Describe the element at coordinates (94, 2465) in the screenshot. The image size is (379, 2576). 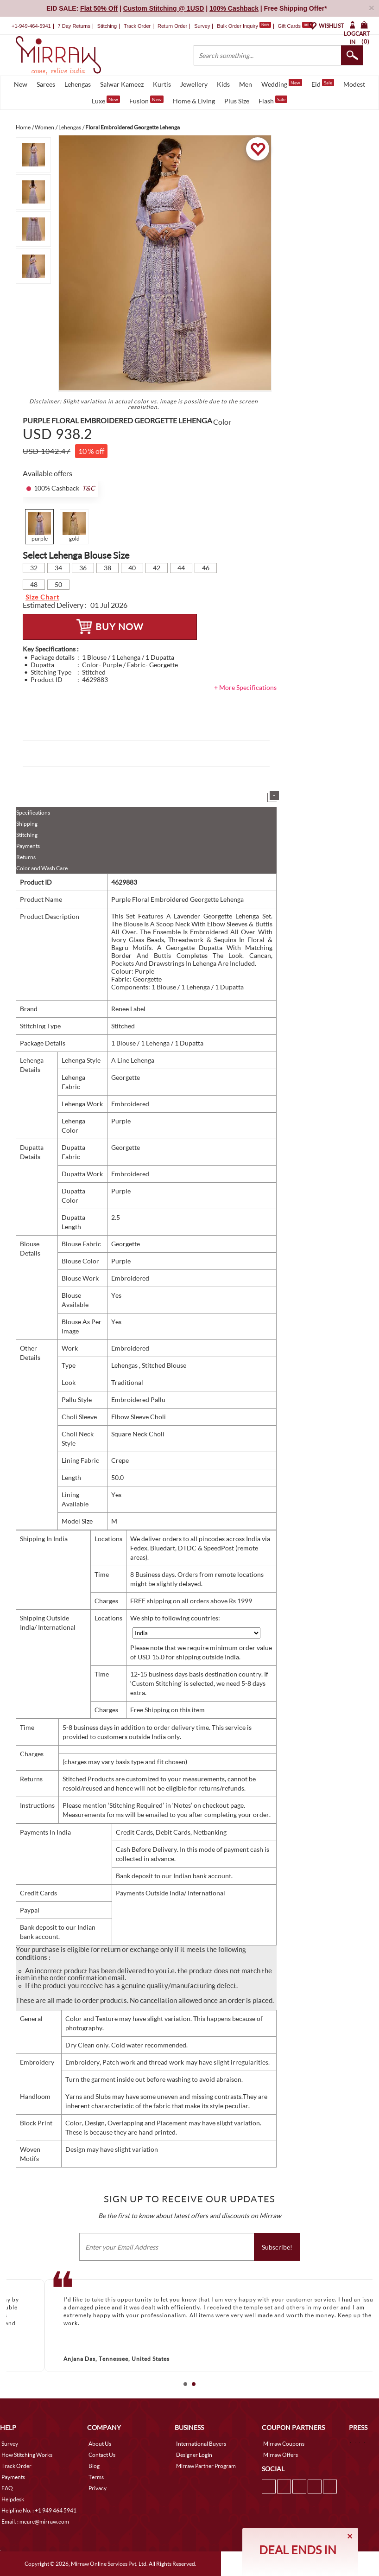
I see `Blog` at that location.